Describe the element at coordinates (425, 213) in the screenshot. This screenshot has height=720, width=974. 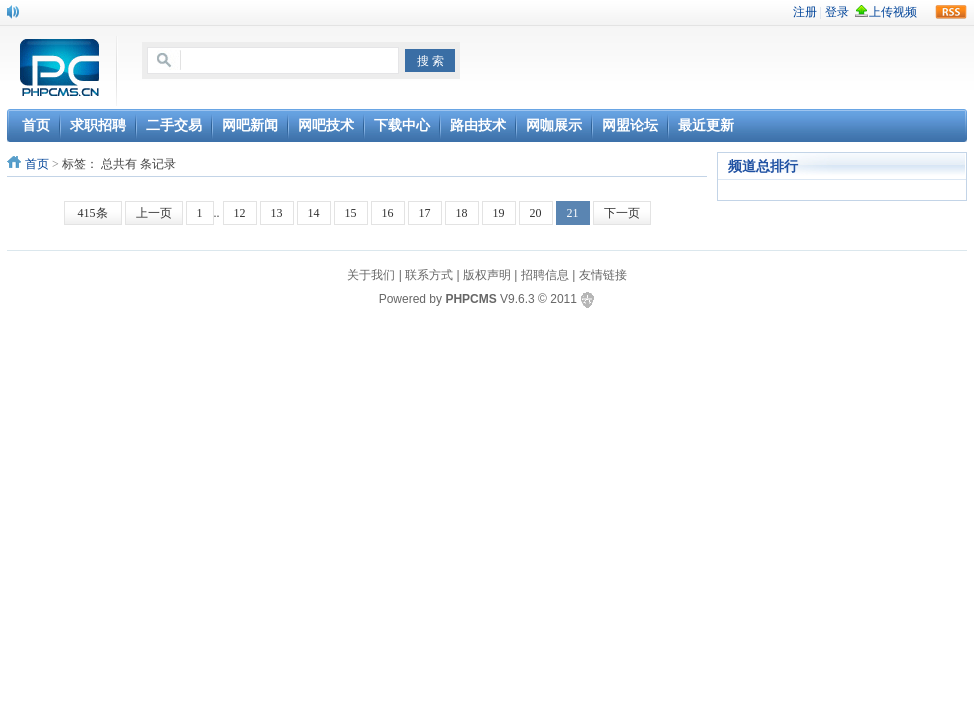
I see `17` at that location.